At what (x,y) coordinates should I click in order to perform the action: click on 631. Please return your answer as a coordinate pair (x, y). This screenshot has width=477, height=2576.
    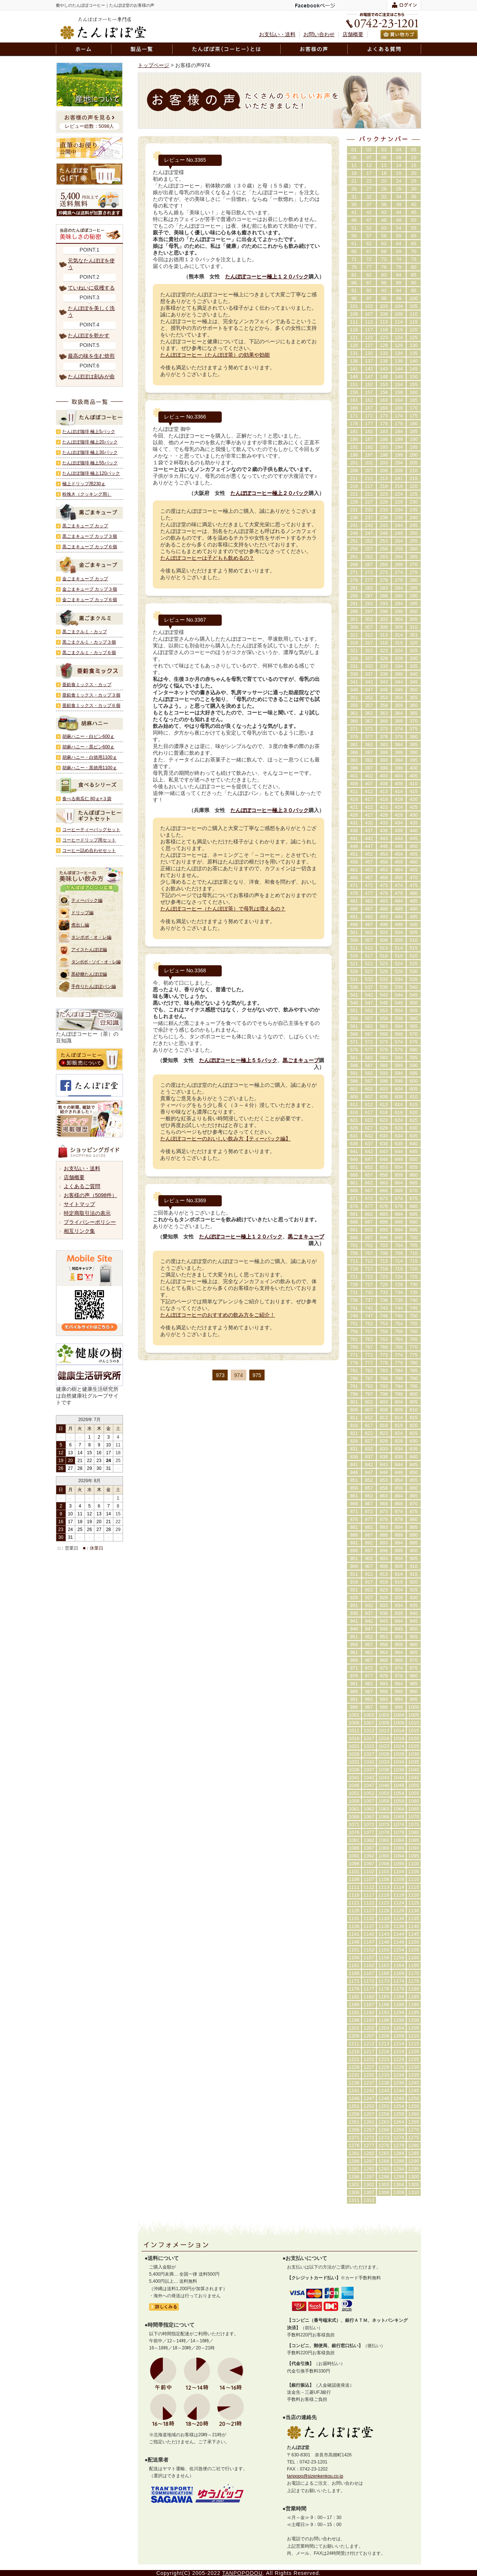
    Looking at the image, I should click on (354, 1136).